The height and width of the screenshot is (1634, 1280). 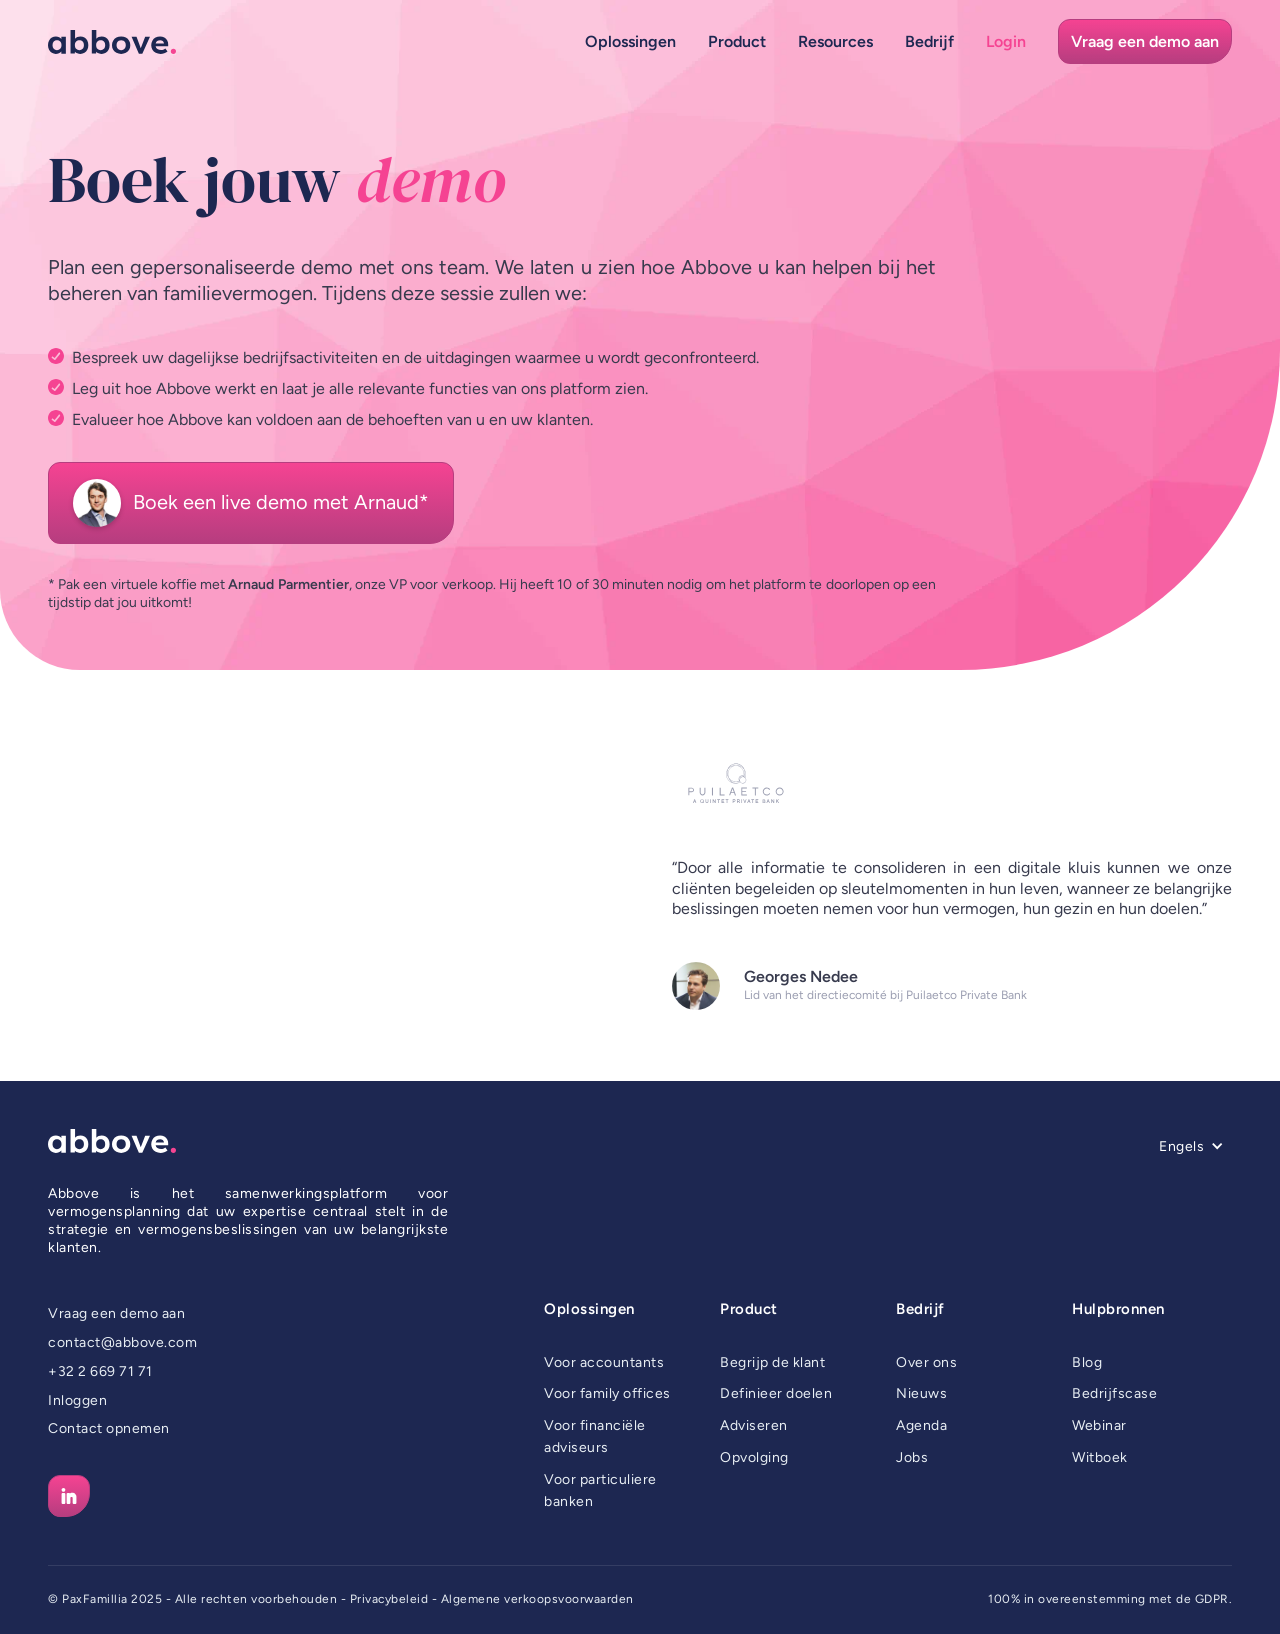 I want to click on Algemene verkoopsvoorwaarden, so click(x=537, y=1599).